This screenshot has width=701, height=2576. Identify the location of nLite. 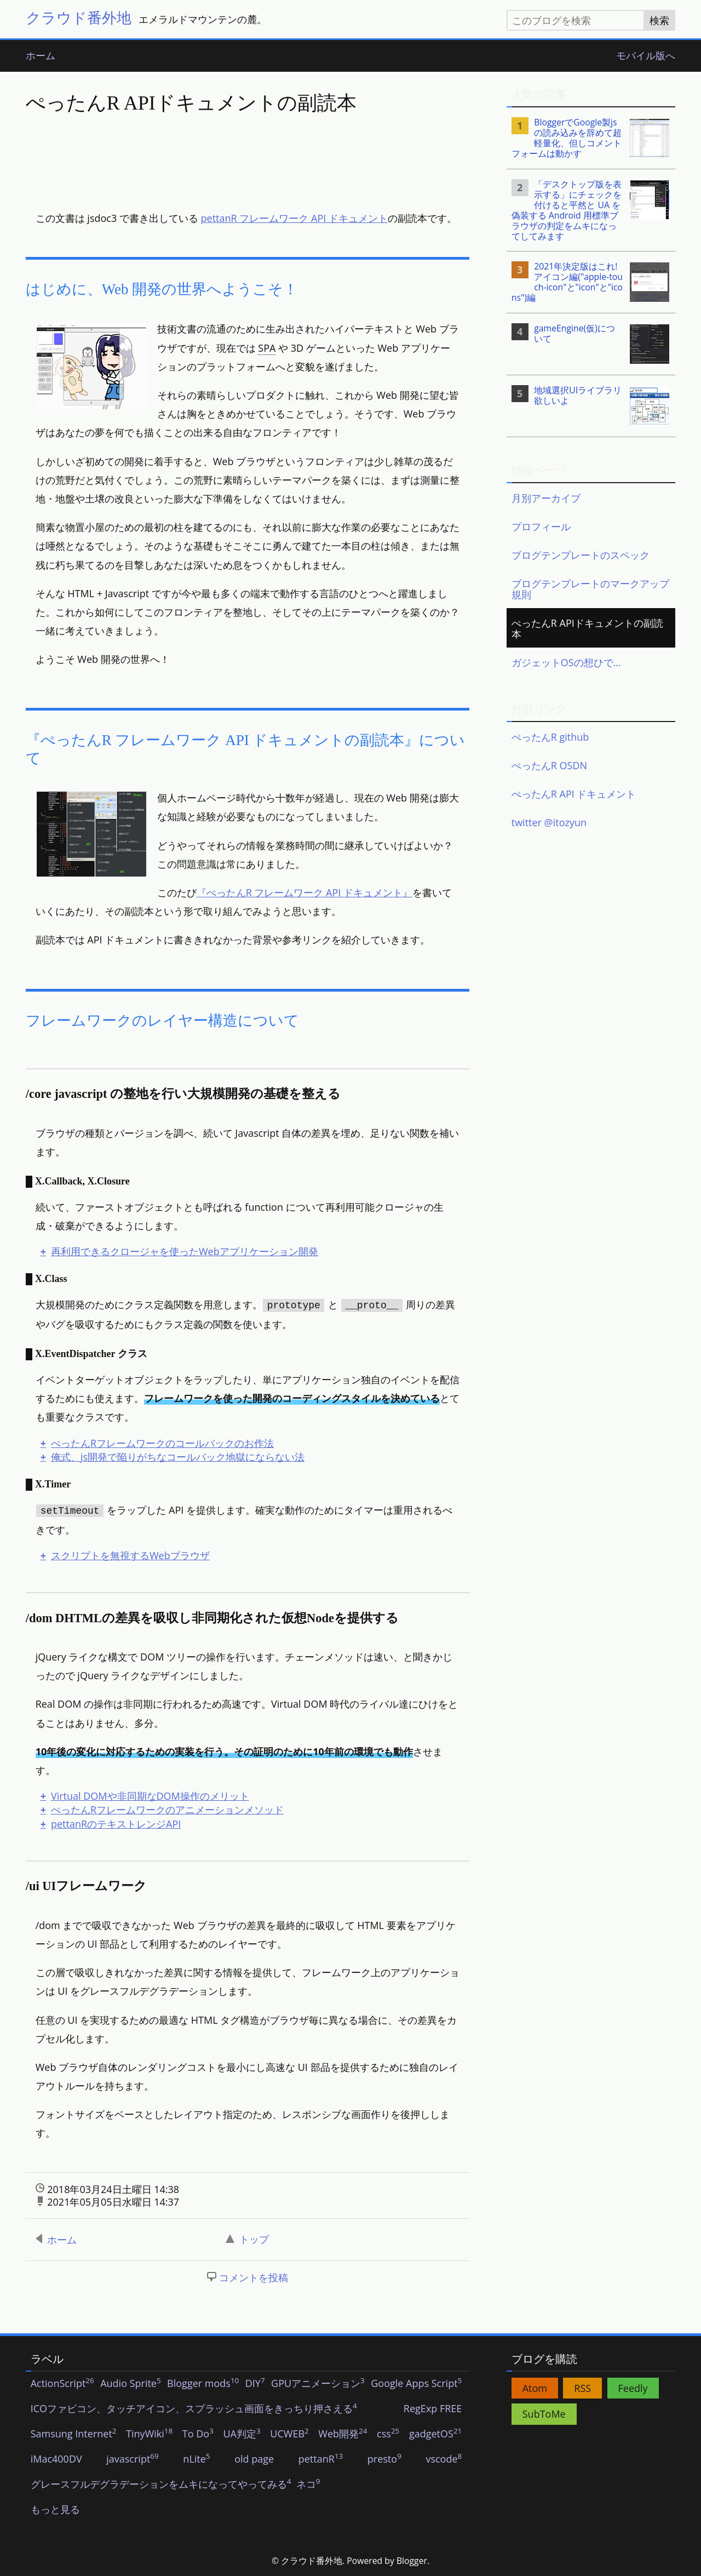
(196, 2459).